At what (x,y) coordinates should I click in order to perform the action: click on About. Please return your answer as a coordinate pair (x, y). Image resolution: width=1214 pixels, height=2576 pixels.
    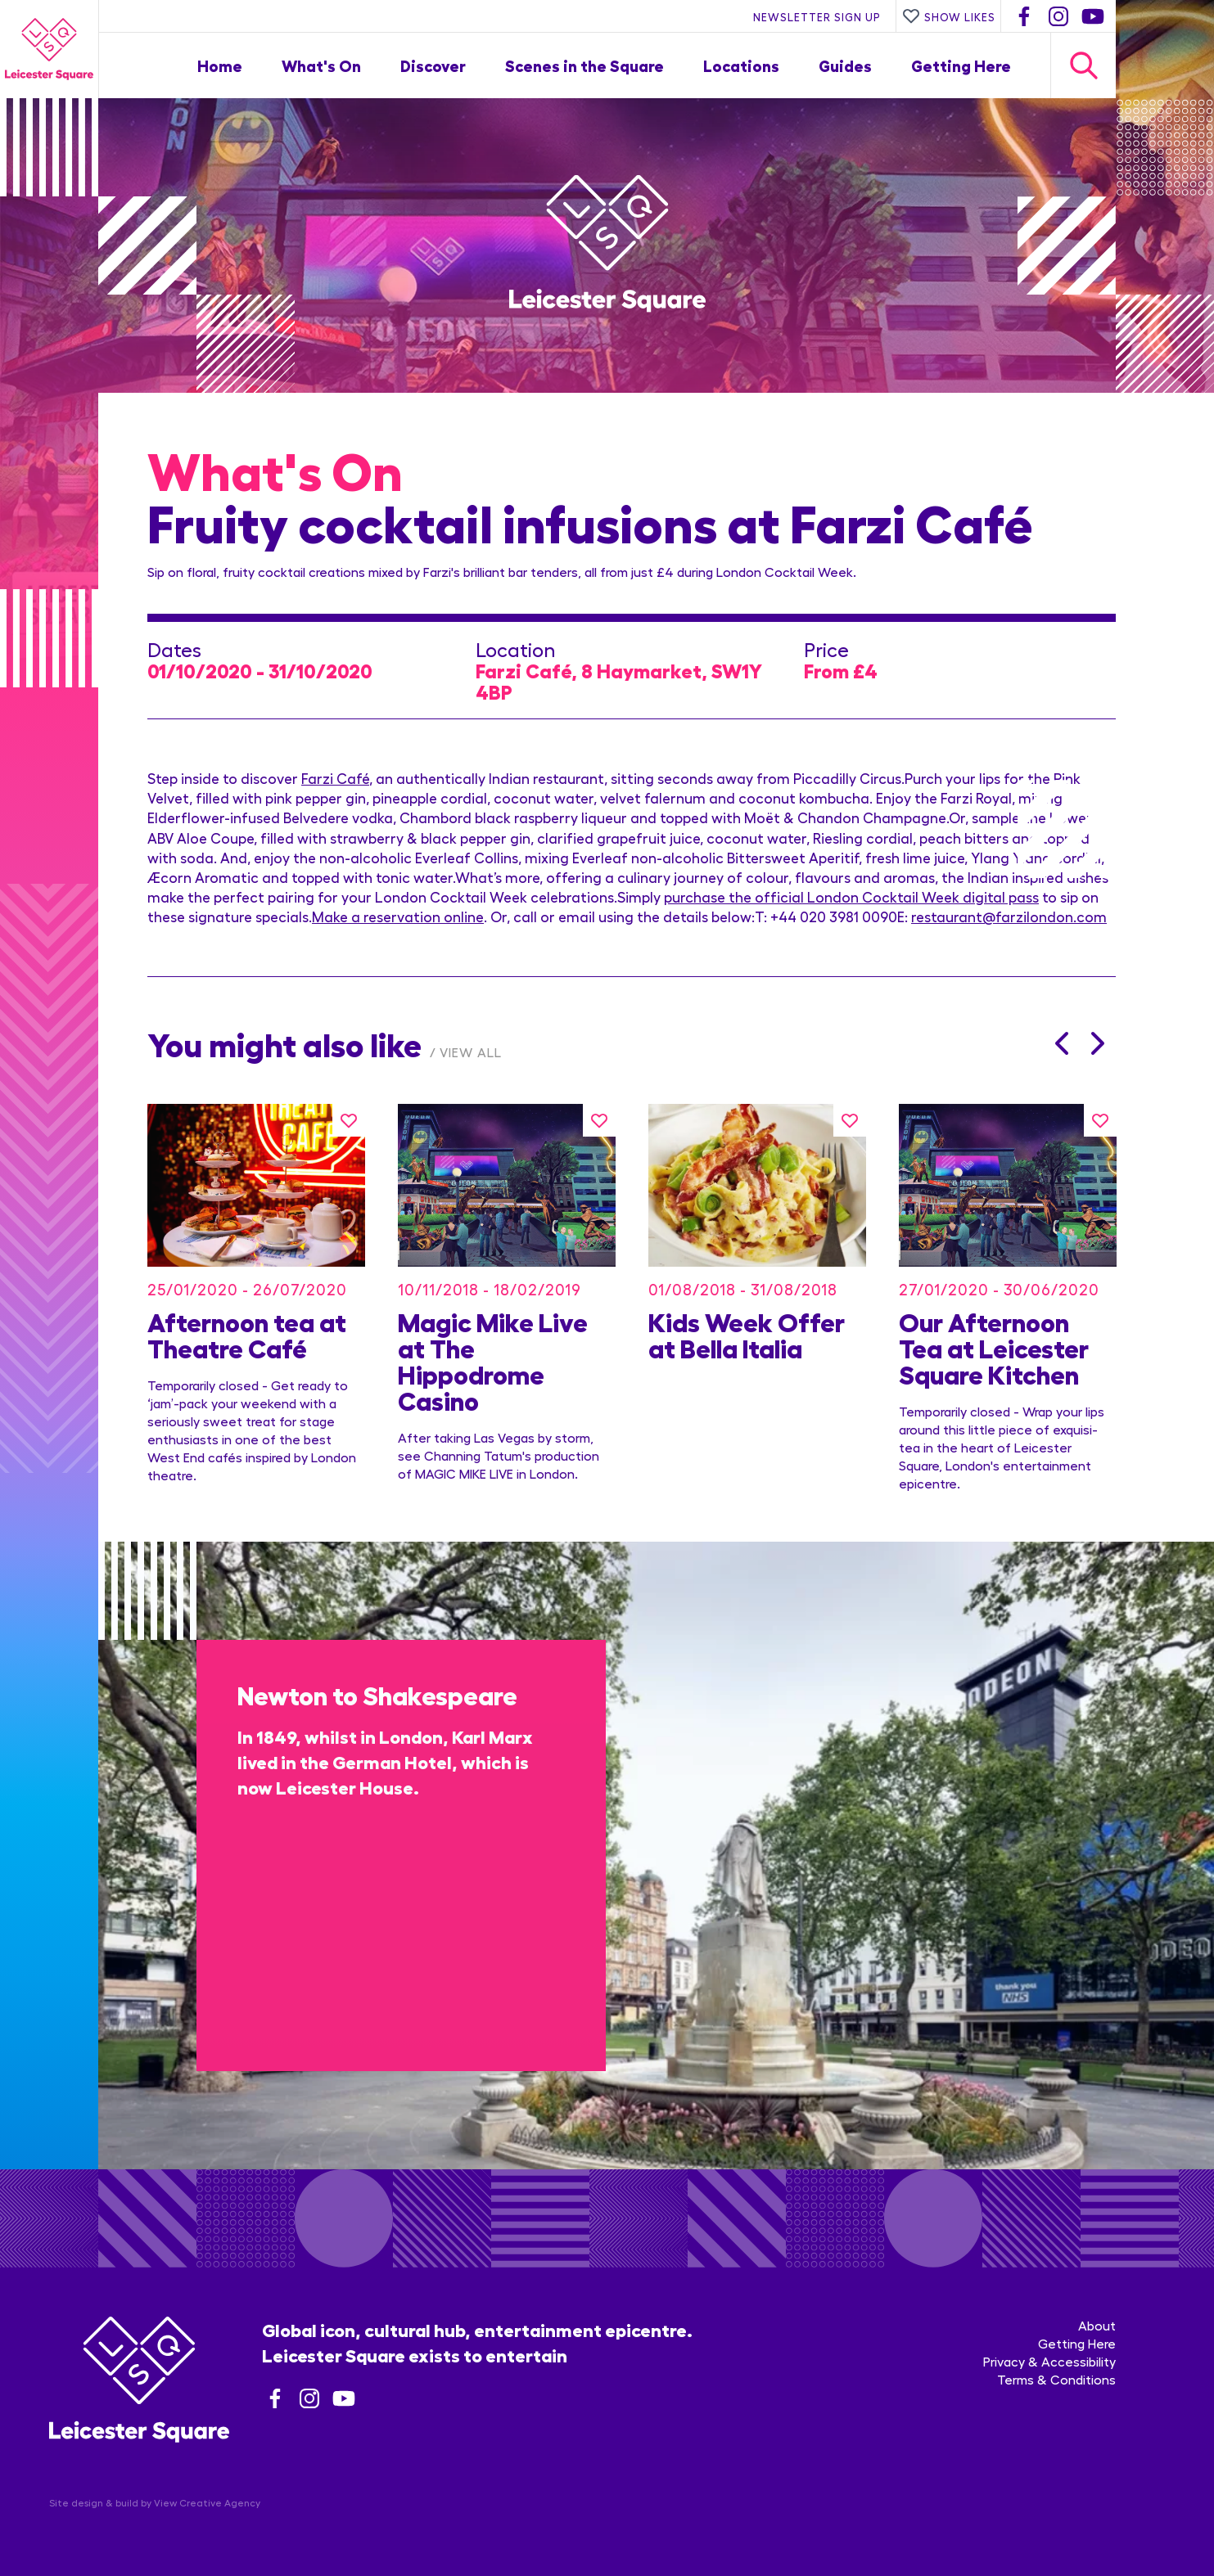
    Looking at the image, I should click on (1097, 2325).